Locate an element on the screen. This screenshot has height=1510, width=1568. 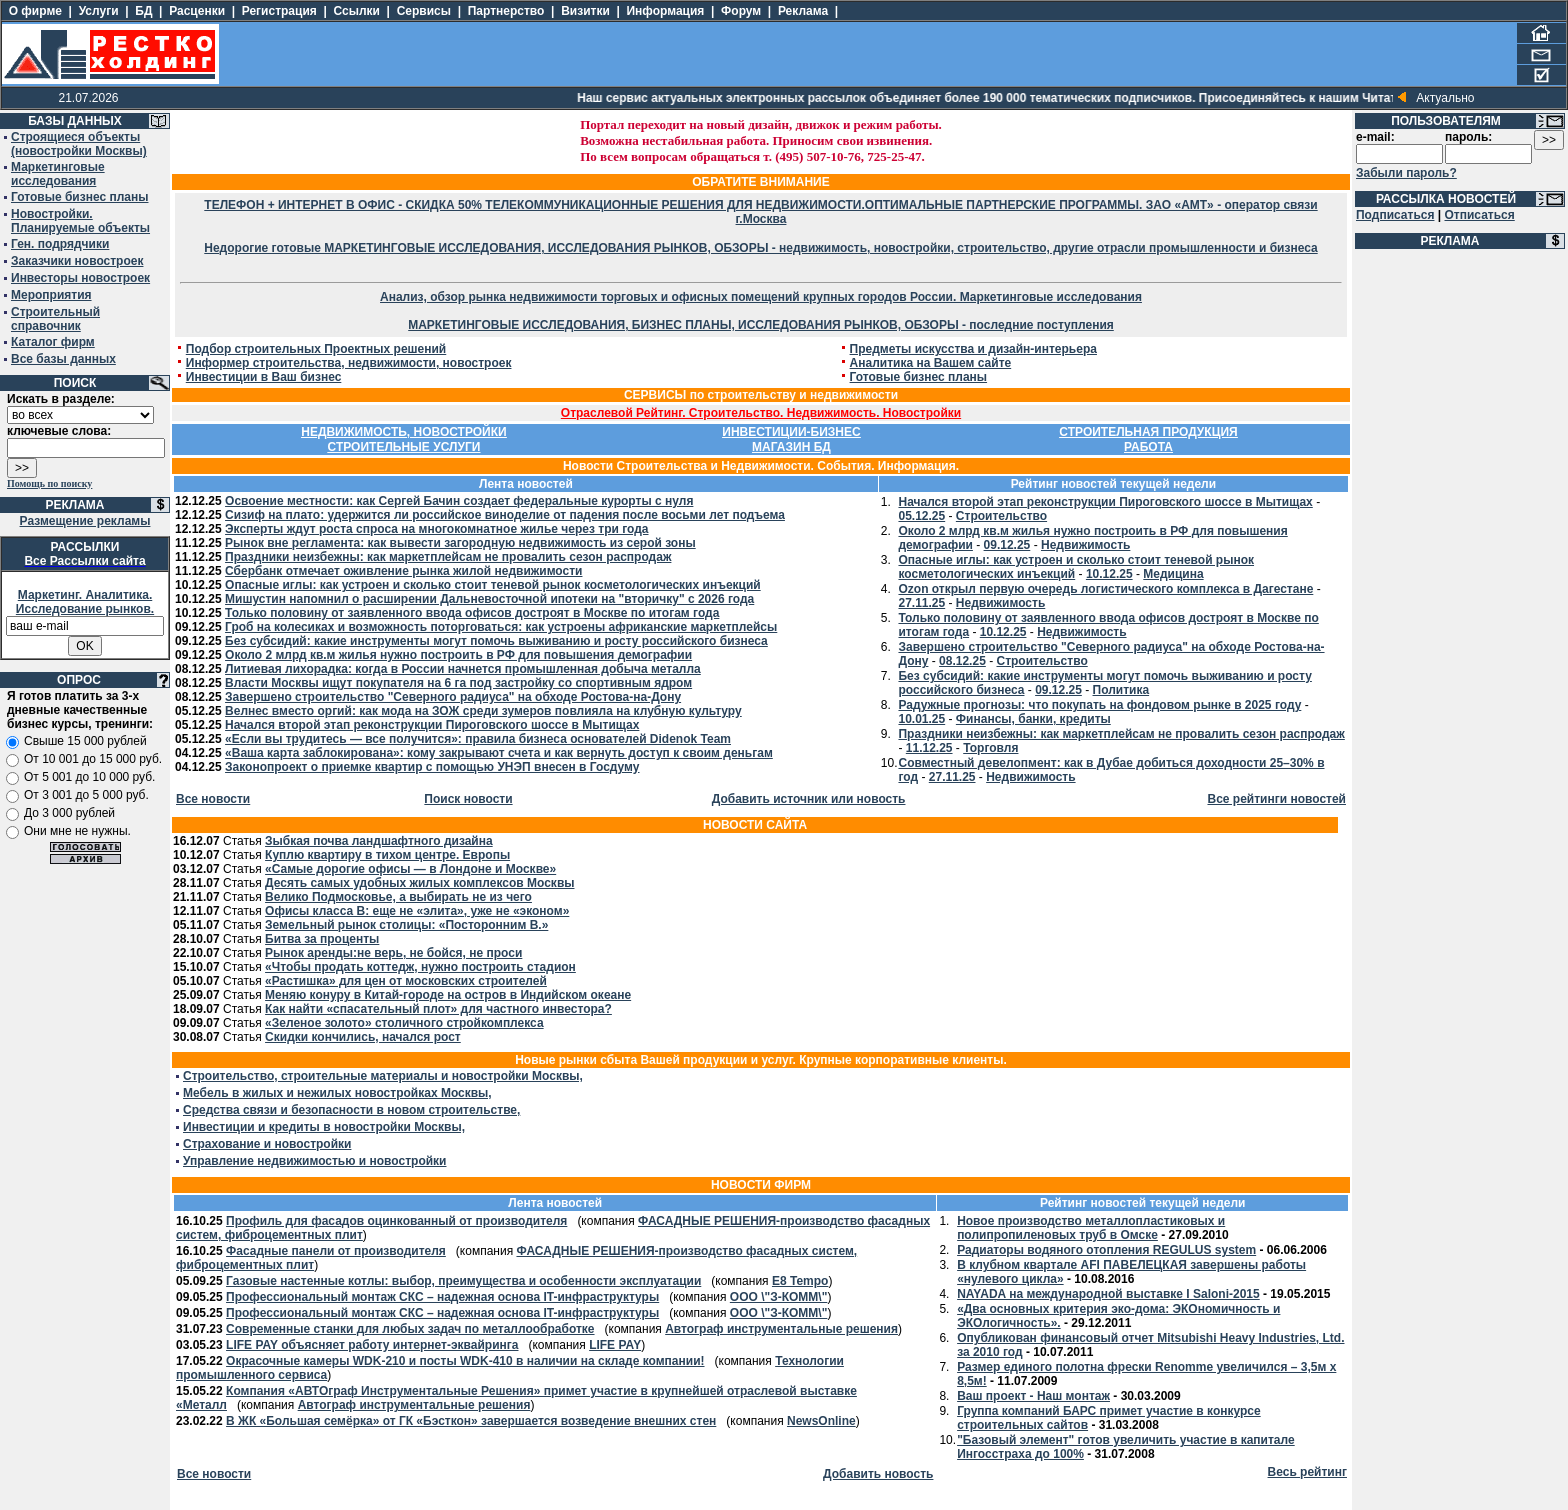
О фирме is located at coordinates (35, 11).